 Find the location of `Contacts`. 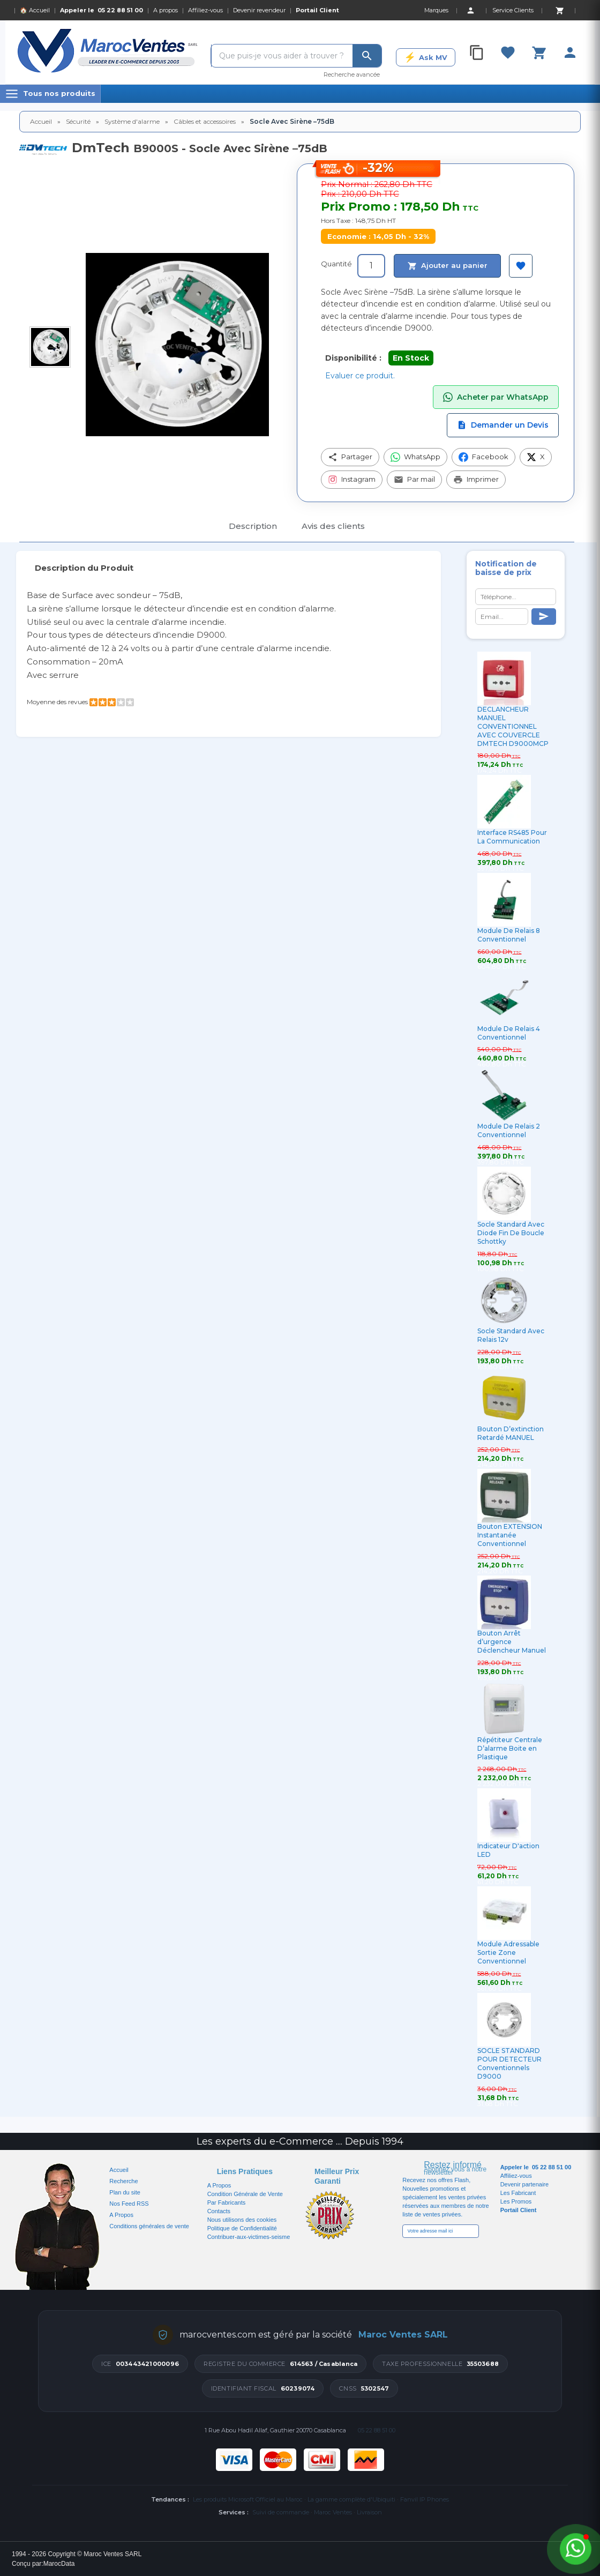

Contacts is located at coordinates (218, 2211).